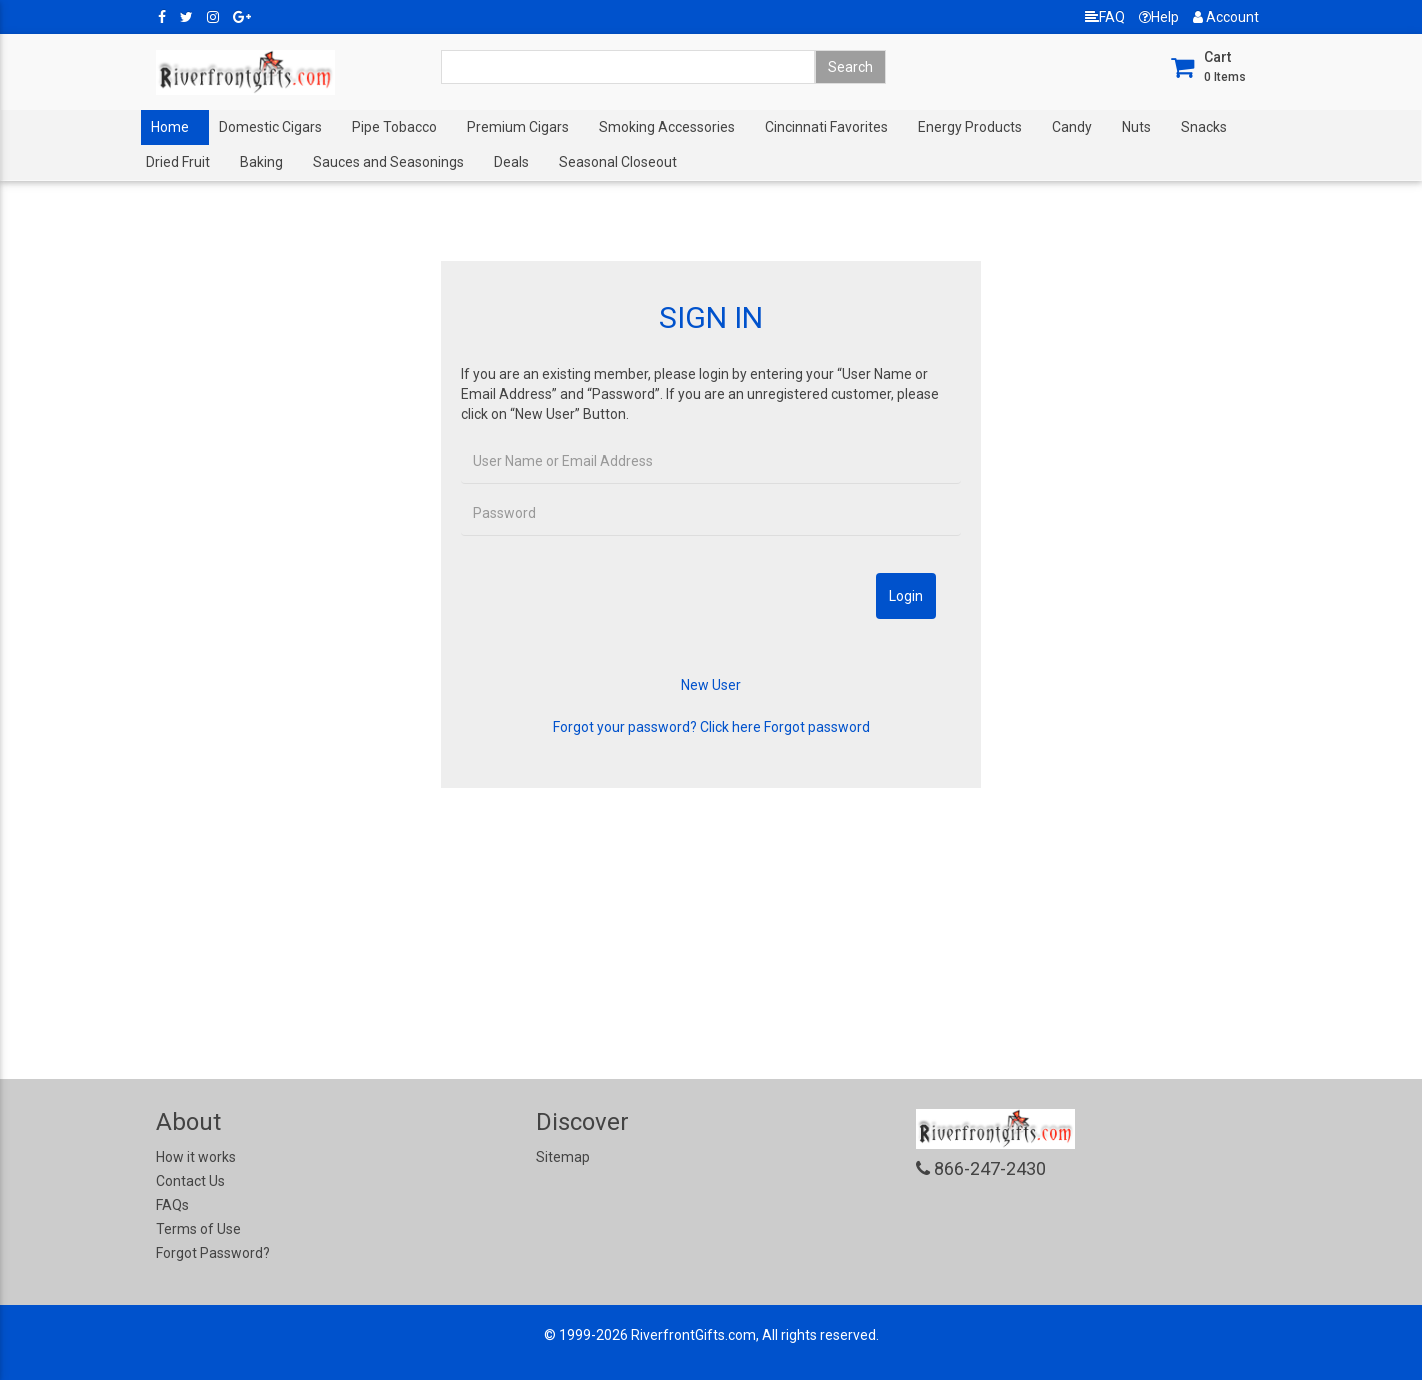  What do you see at coordinates (172, 1205) in the screenshot?
I see `FAQs` at bounding box center [172, 1205].